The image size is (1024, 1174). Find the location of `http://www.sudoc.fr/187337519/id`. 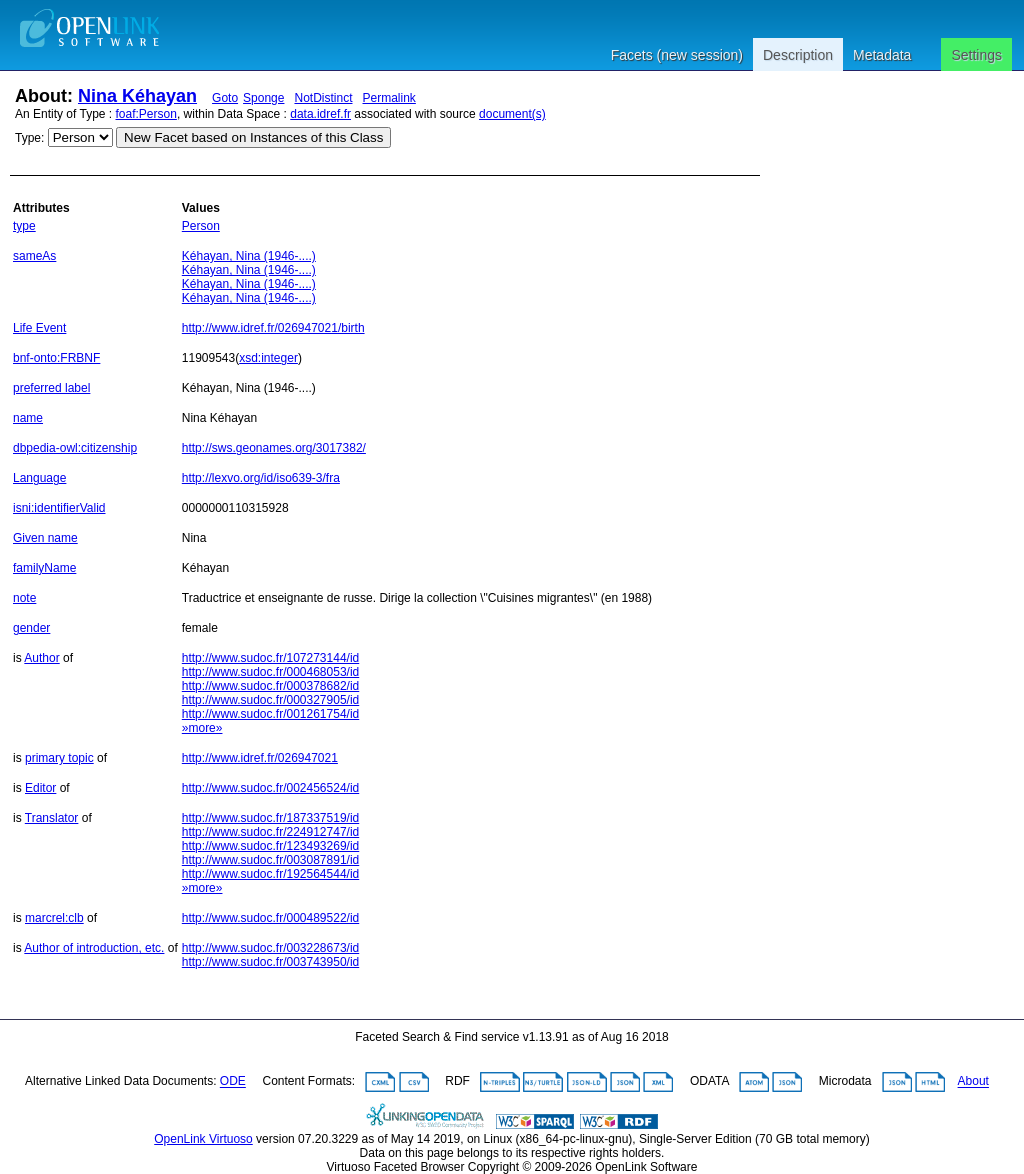

http://www.sudoc.fr/187337519/id is located at coordinates (270, 818).